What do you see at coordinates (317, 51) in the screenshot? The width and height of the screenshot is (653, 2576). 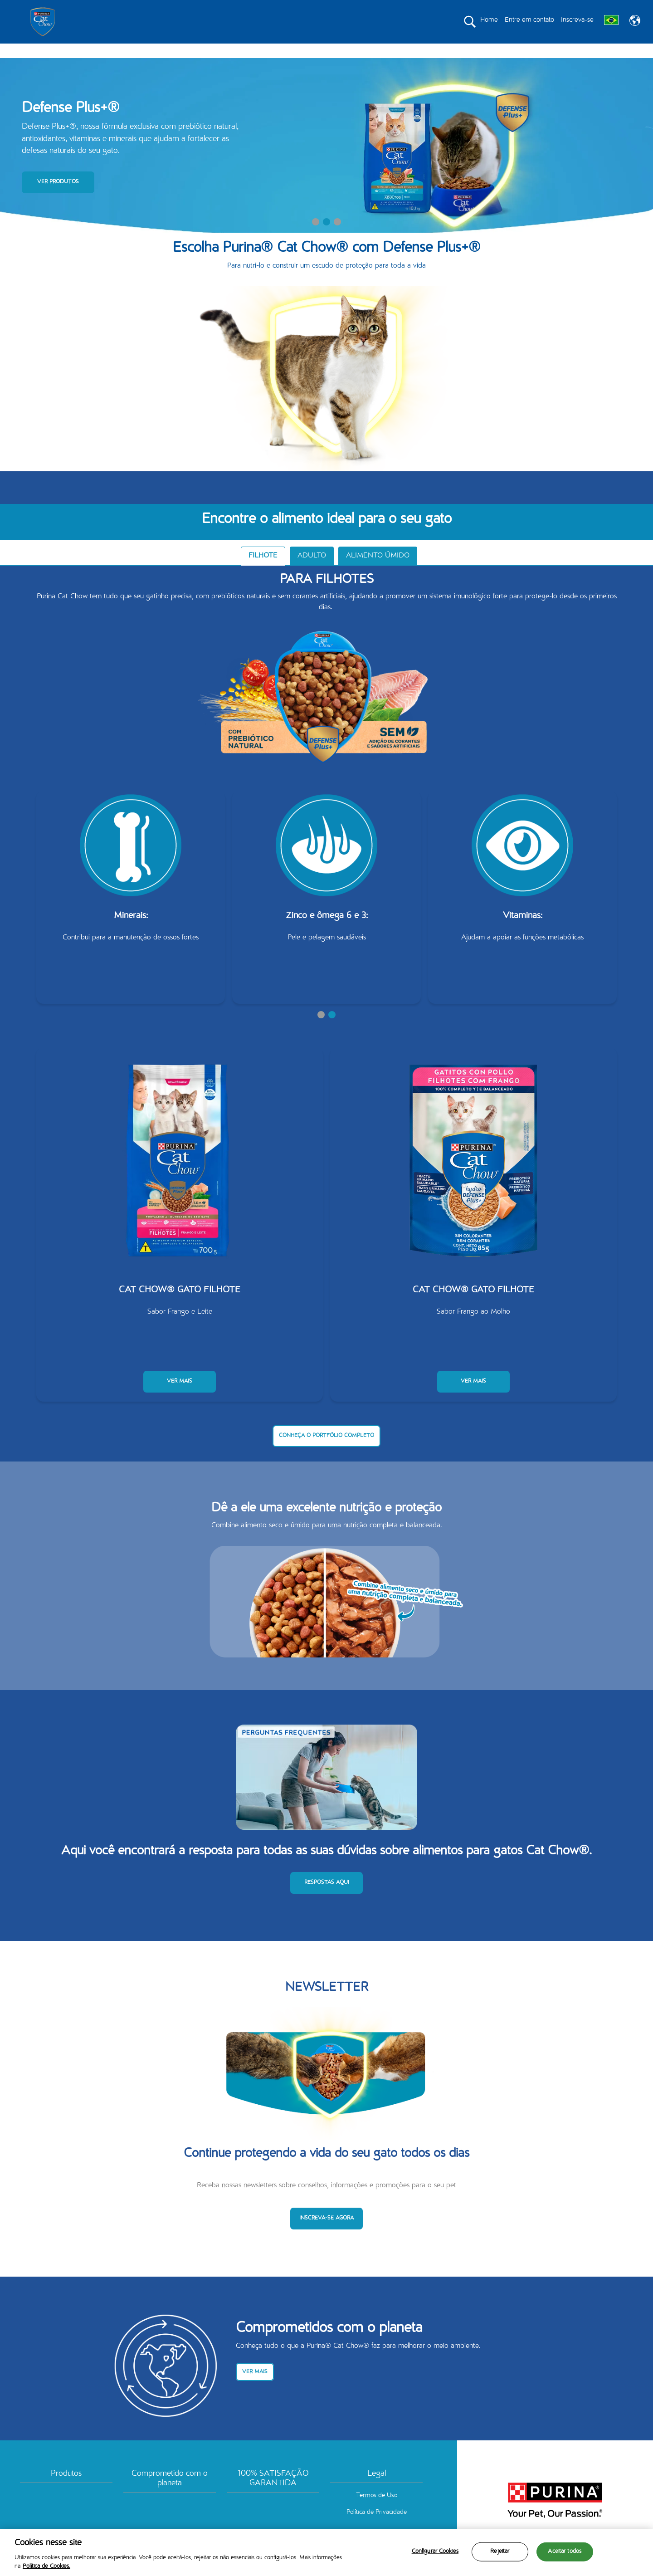 I see `COMPROMETIDO COM O PLANETA` at bounding box center [317, 51].